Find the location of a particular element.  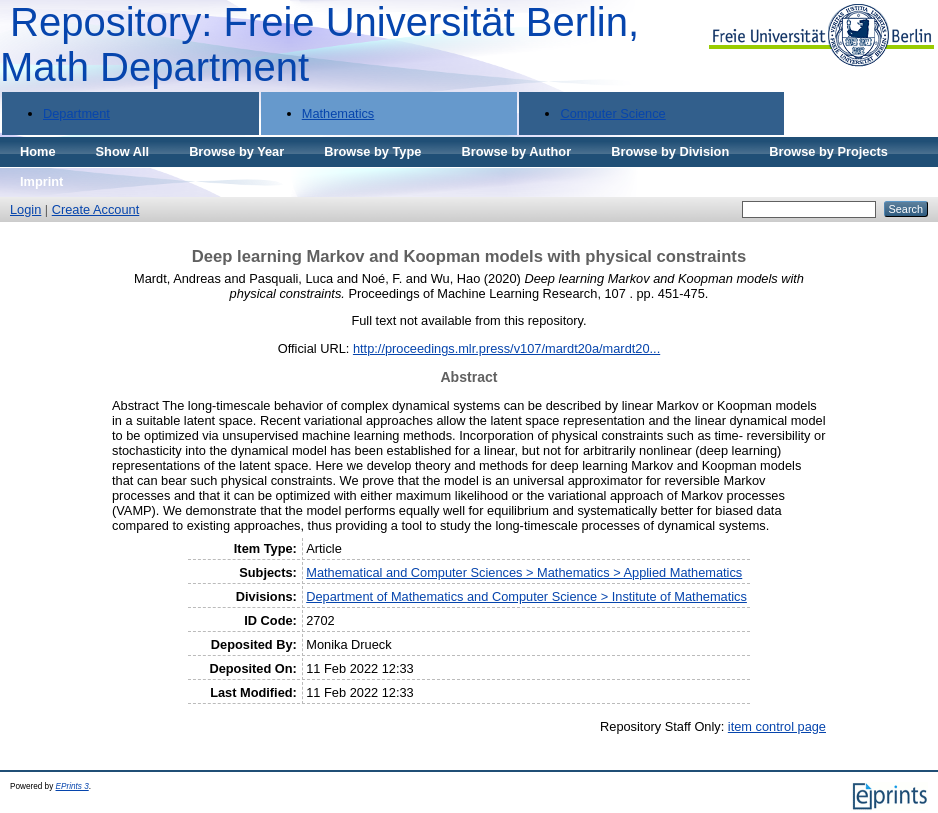

Mathematical and Computer Sciences > Mathematics > Applied Mathematics is located at coordinates (524, 572).